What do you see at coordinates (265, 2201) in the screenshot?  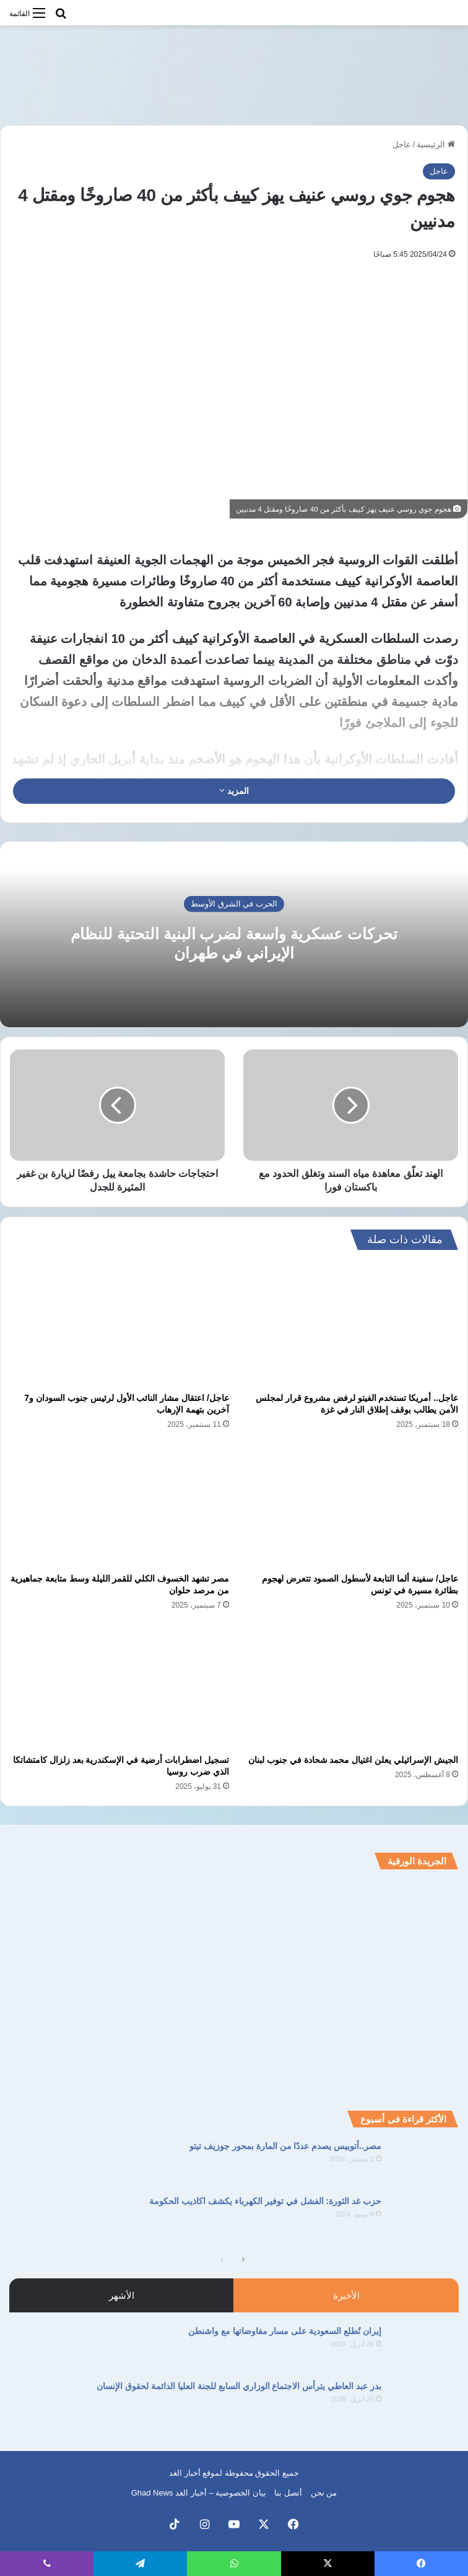 I see `حزب غد الثورة: الفشل في توفير الكهرباء يكشف اكاذيب الحكومة` at bounding box center [265, 2201].